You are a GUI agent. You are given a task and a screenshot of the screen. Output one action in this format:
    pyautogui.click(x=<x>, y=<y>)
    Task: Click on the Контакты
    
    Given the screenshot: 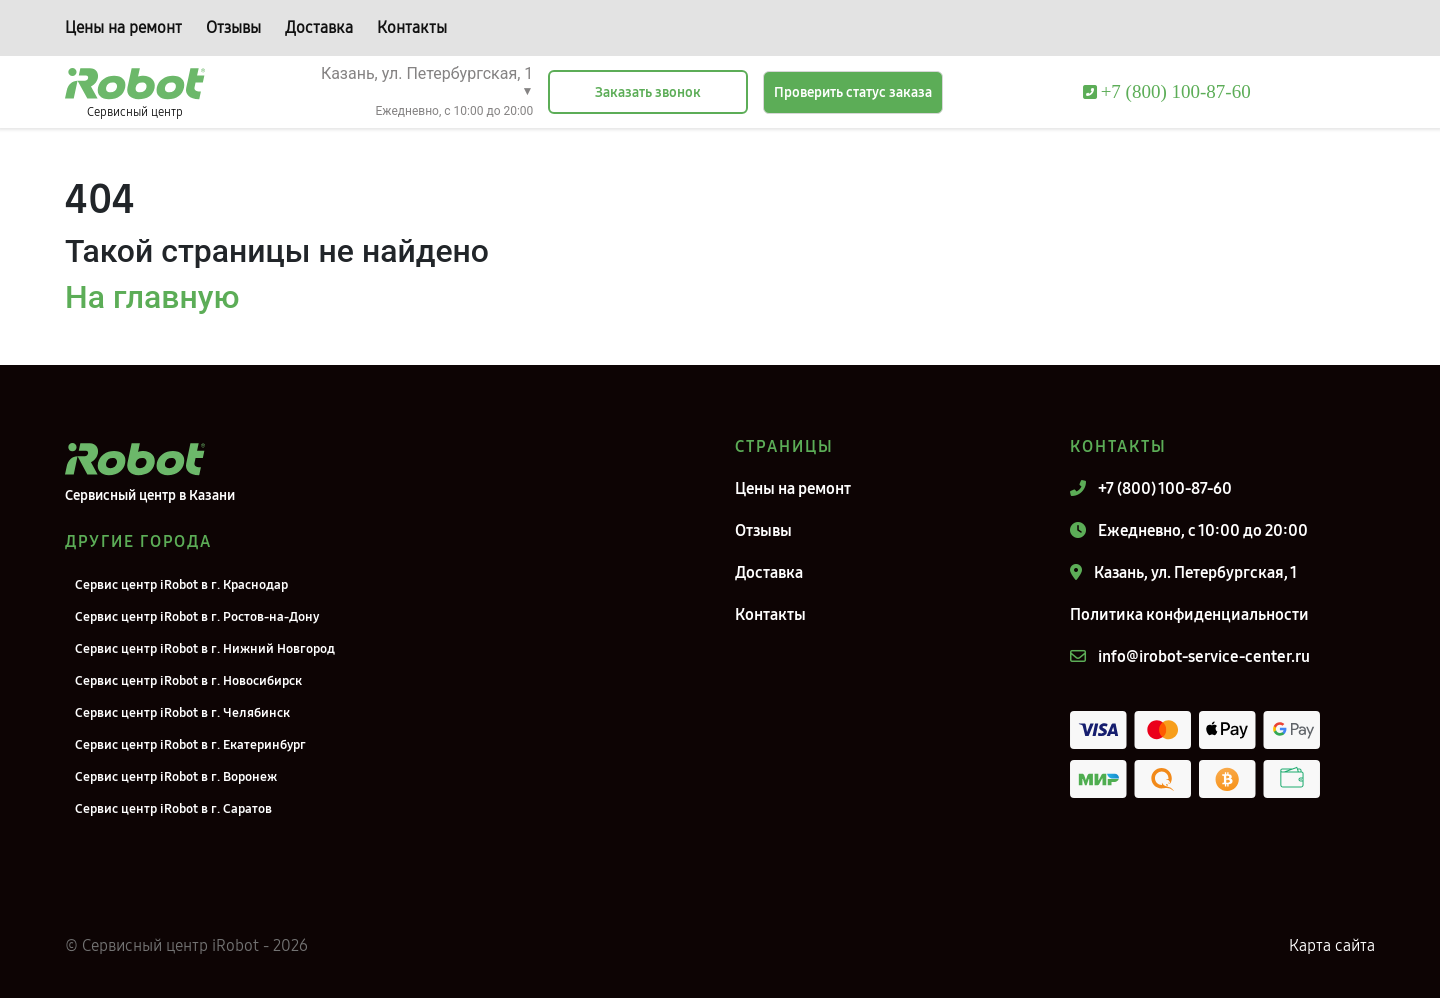 What is the action you would take?
    pyautogui.click(x=412, y=27)
    